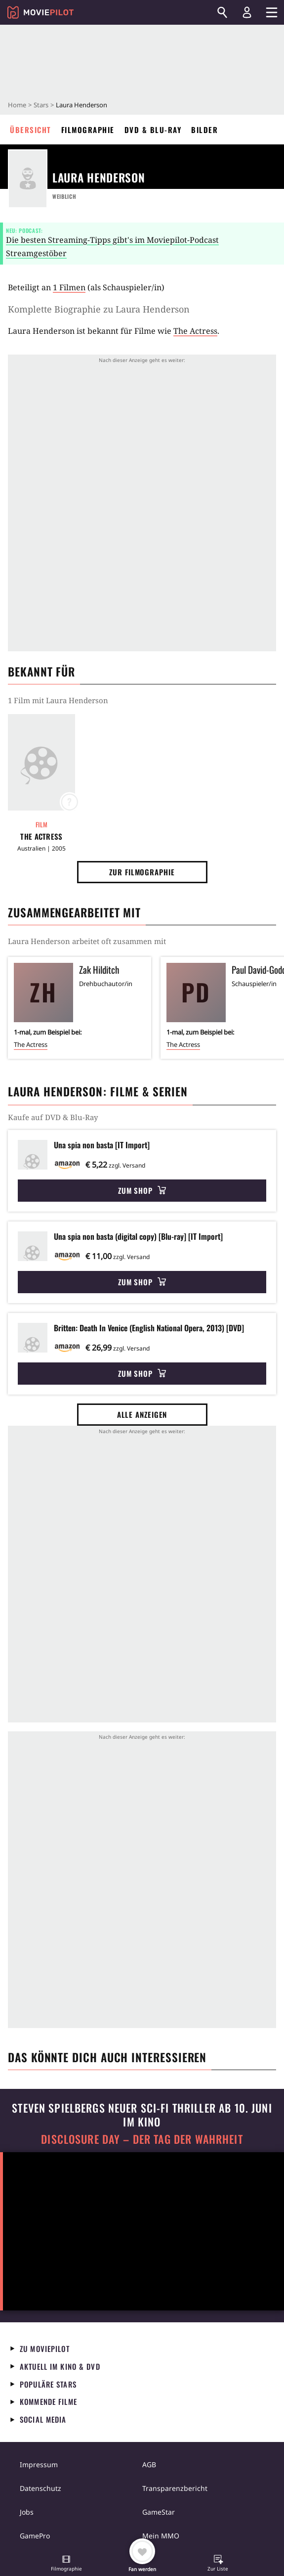  Describe the element at coordinates (69, 287) in the screenshot. I see `1 Filmen` at that location.